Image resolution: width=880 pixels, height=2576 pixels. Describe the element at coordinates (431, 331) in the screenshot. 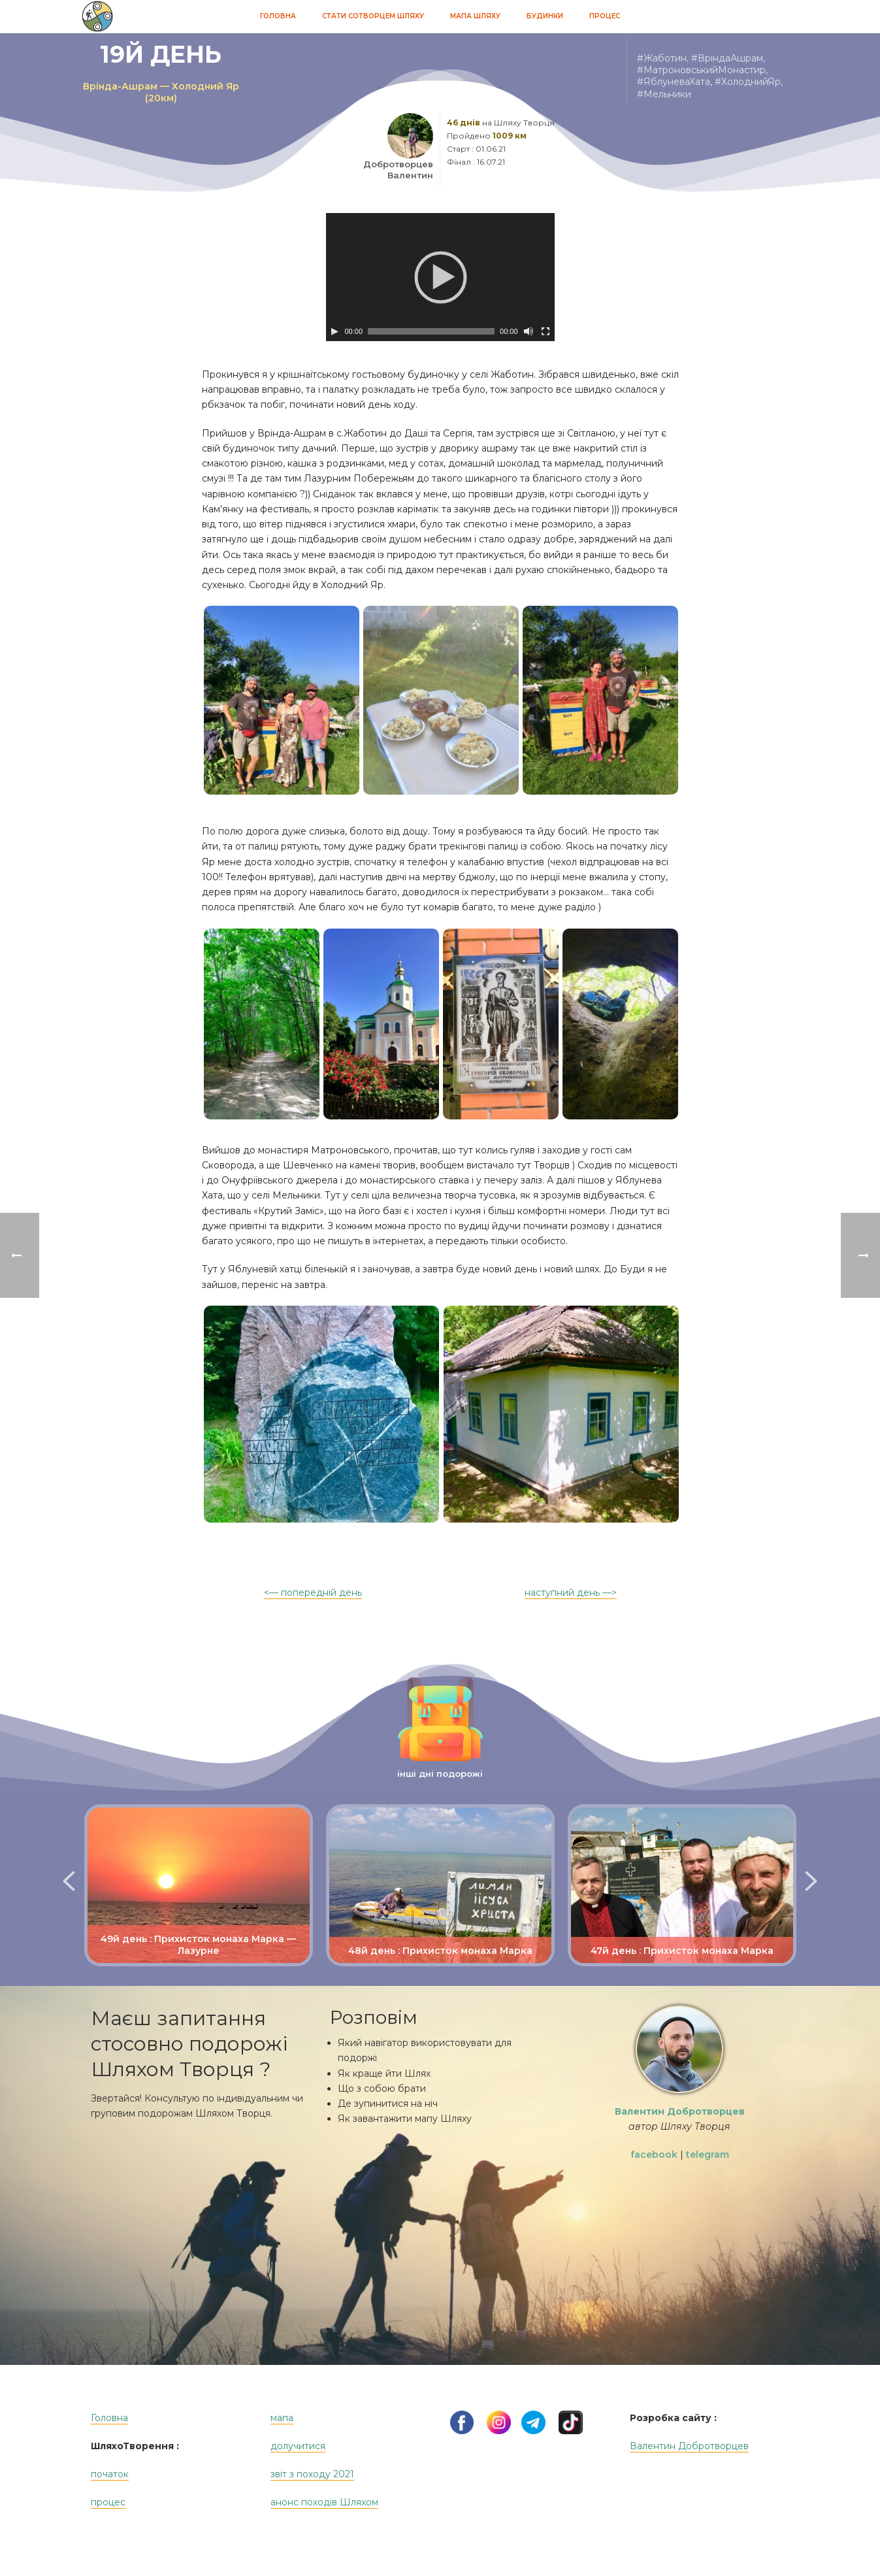

I see `[slider]` at that location.